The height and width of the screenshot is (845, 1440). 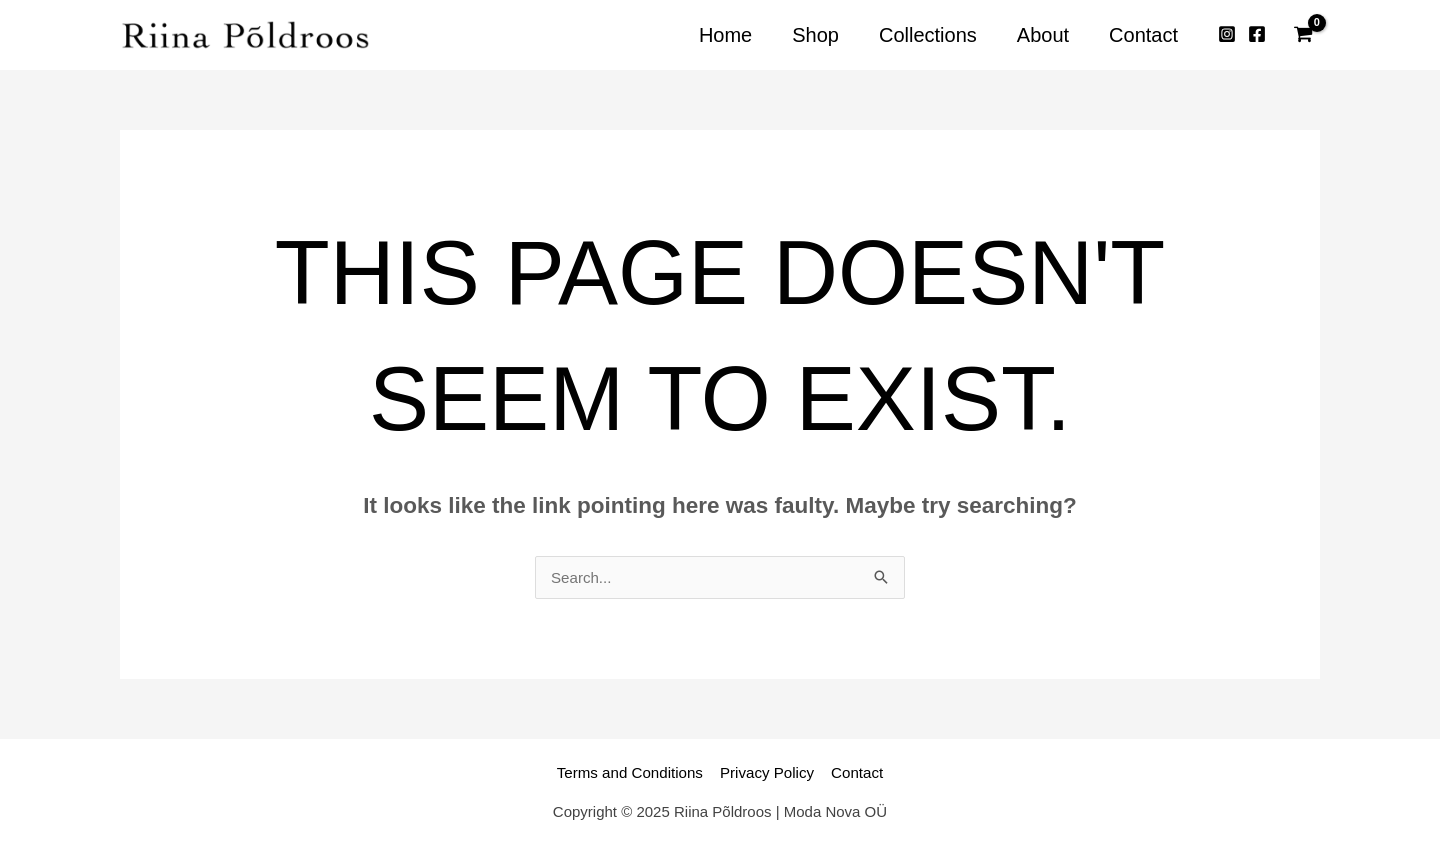 What do you see at coordinates (854, 772) in the screenshot?
I see `Contact` at bounding box center [854, 772].